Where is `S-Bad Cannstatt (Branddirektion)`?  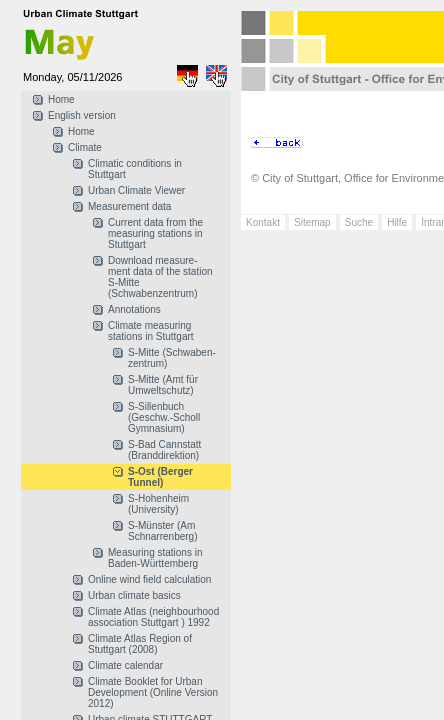 S-Bad Cannstatt (Branddirektion) is located at coordinates (164, 450).